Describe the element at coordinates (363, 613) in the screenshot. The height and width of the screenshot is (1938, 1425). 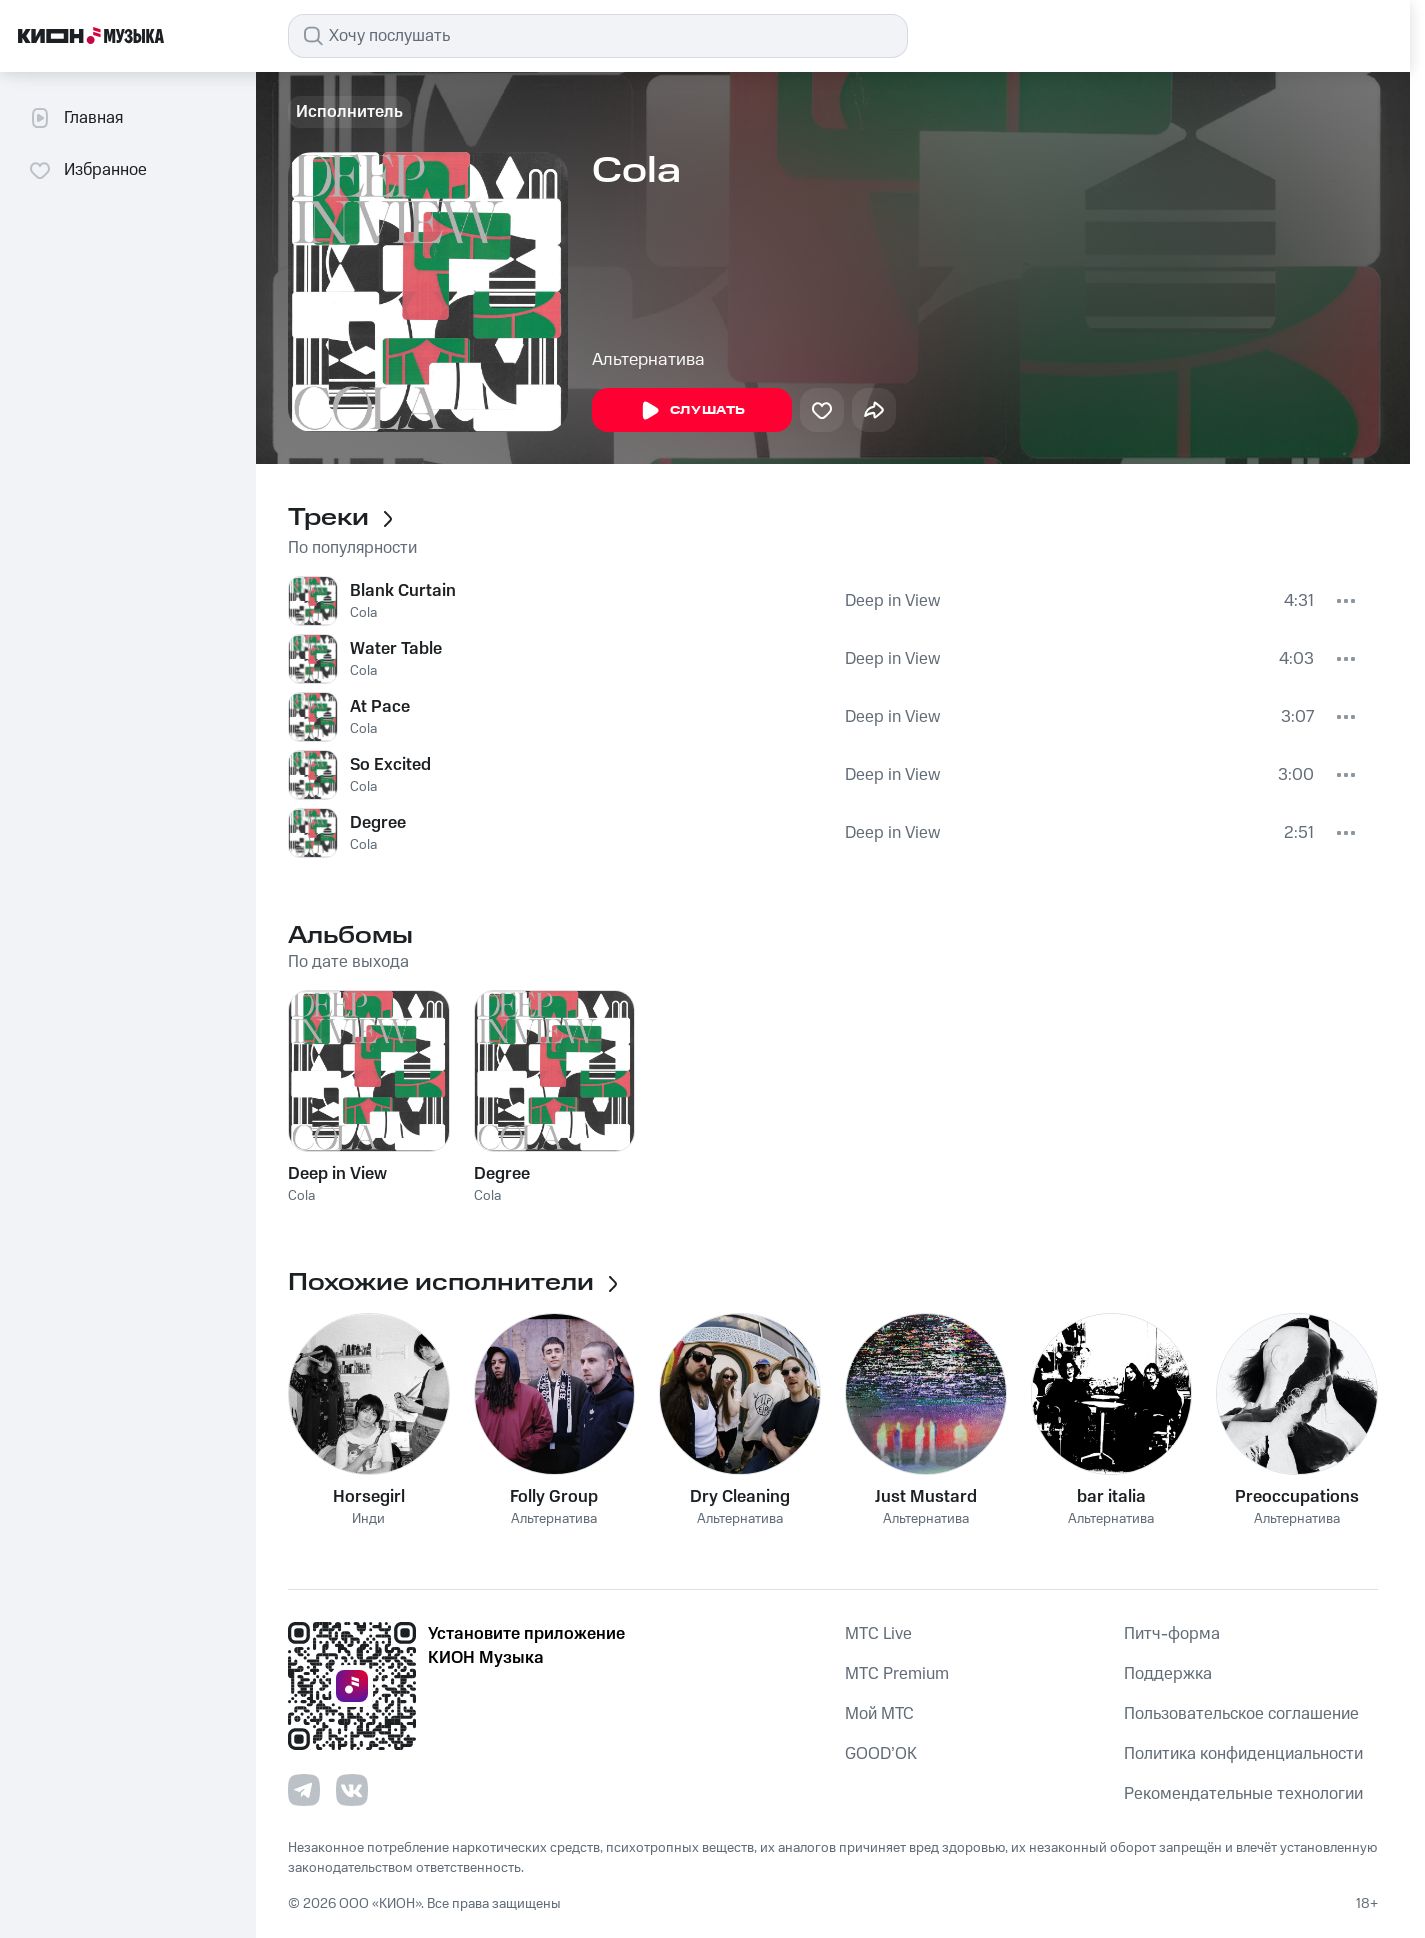
I see `Cola` at that location.